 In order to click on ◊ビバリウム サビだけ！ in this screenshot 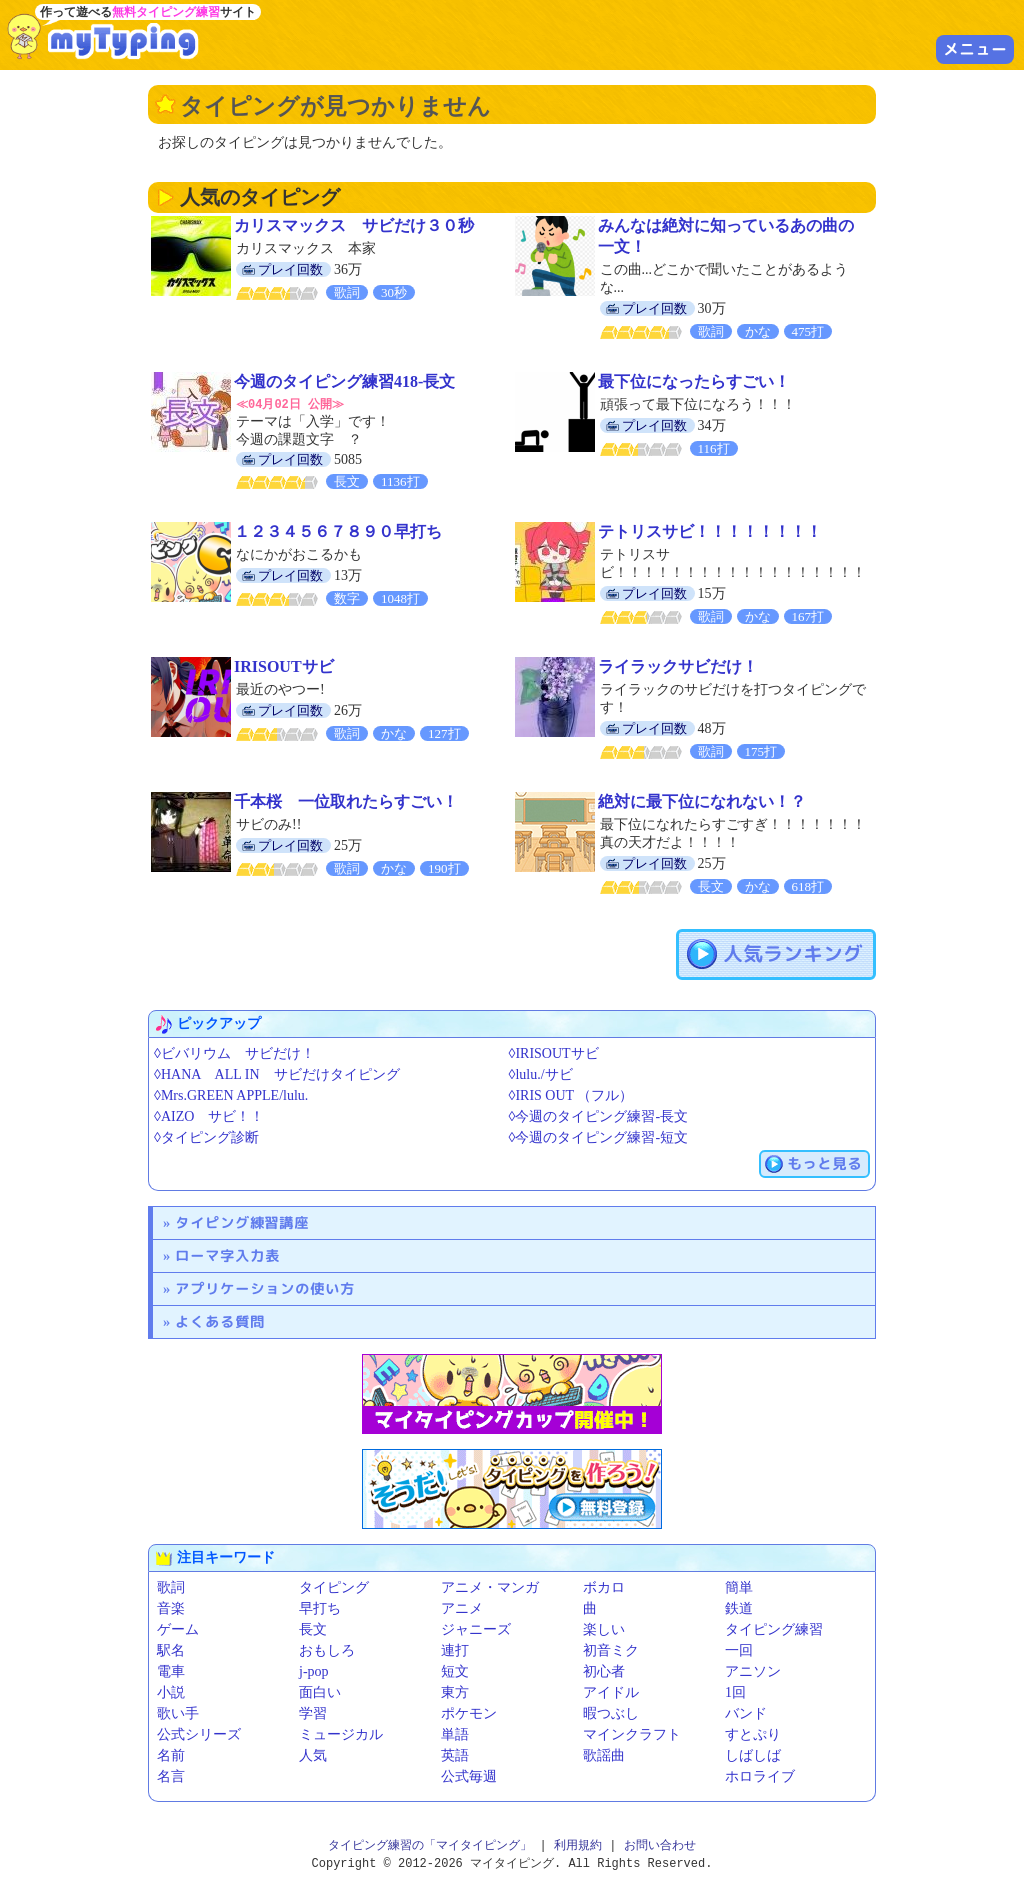, I will do `click(234, 1052)`.